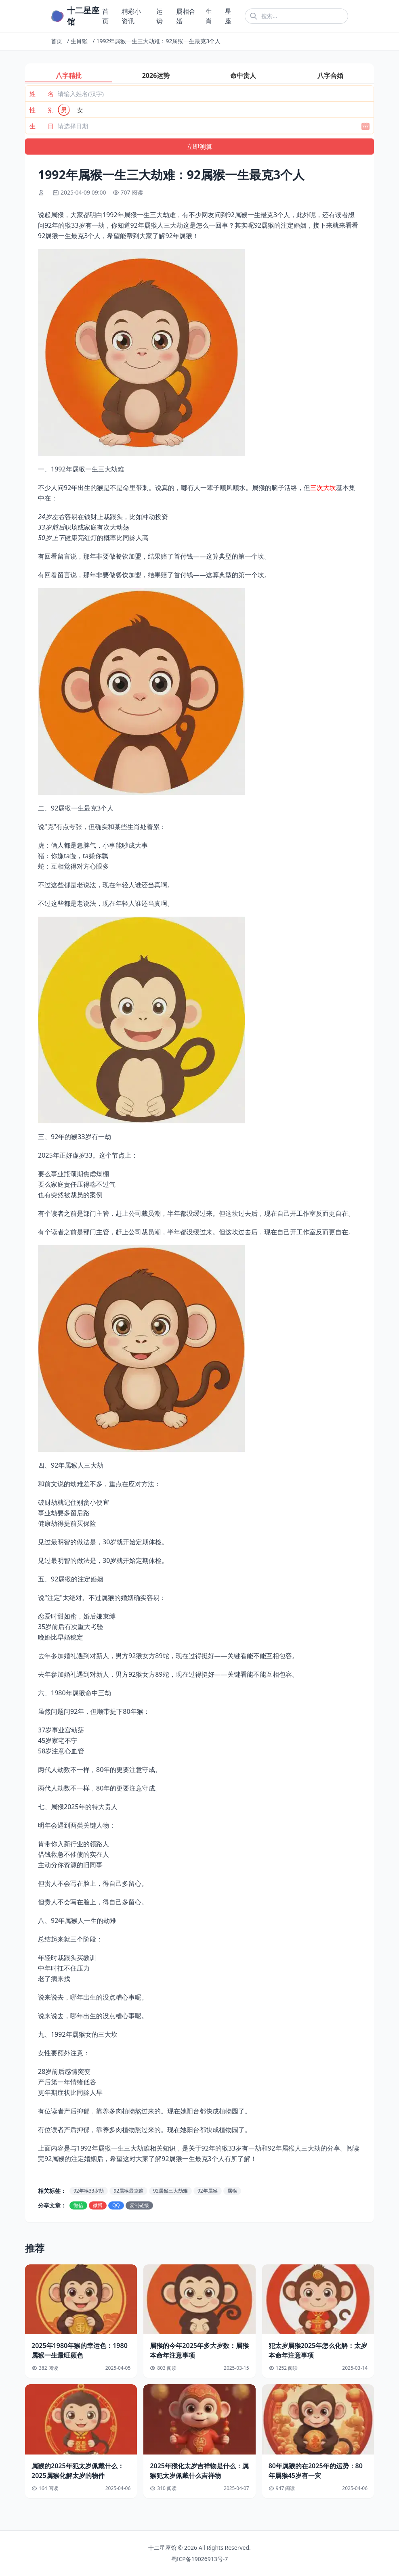 The width and height of the screenshot is (399, 2576). I want to click on 生 日, so click(41, 126).